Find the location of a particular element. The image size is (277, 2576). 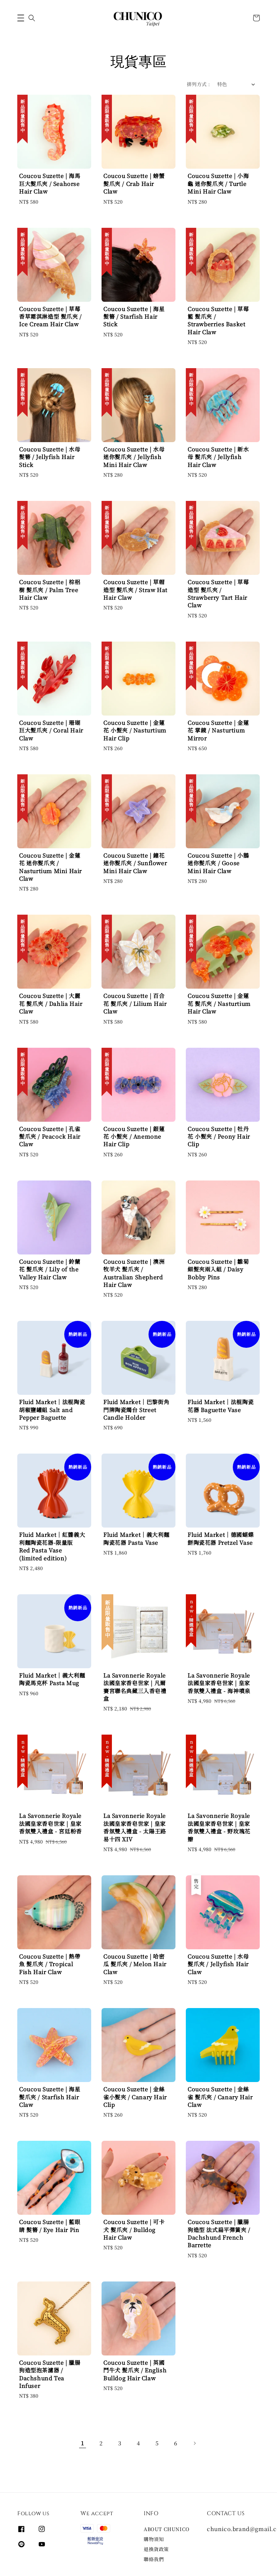

購物須知 is located at coordinates (154, 2539).